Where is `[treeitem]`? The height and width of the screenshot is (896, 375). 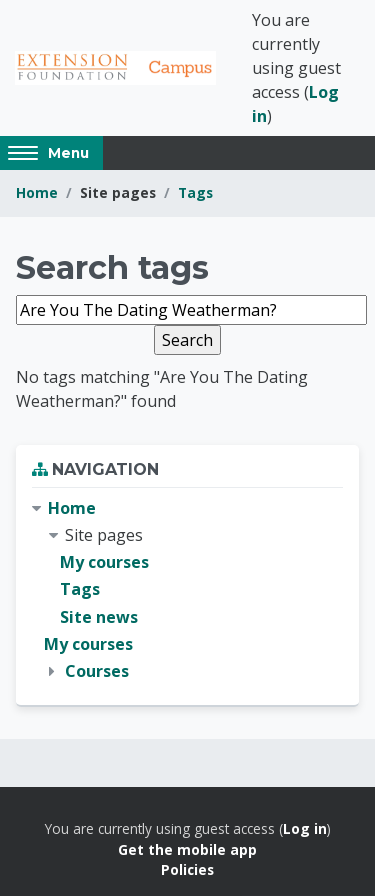 [treeitem] is located at coordinates (187, 590).